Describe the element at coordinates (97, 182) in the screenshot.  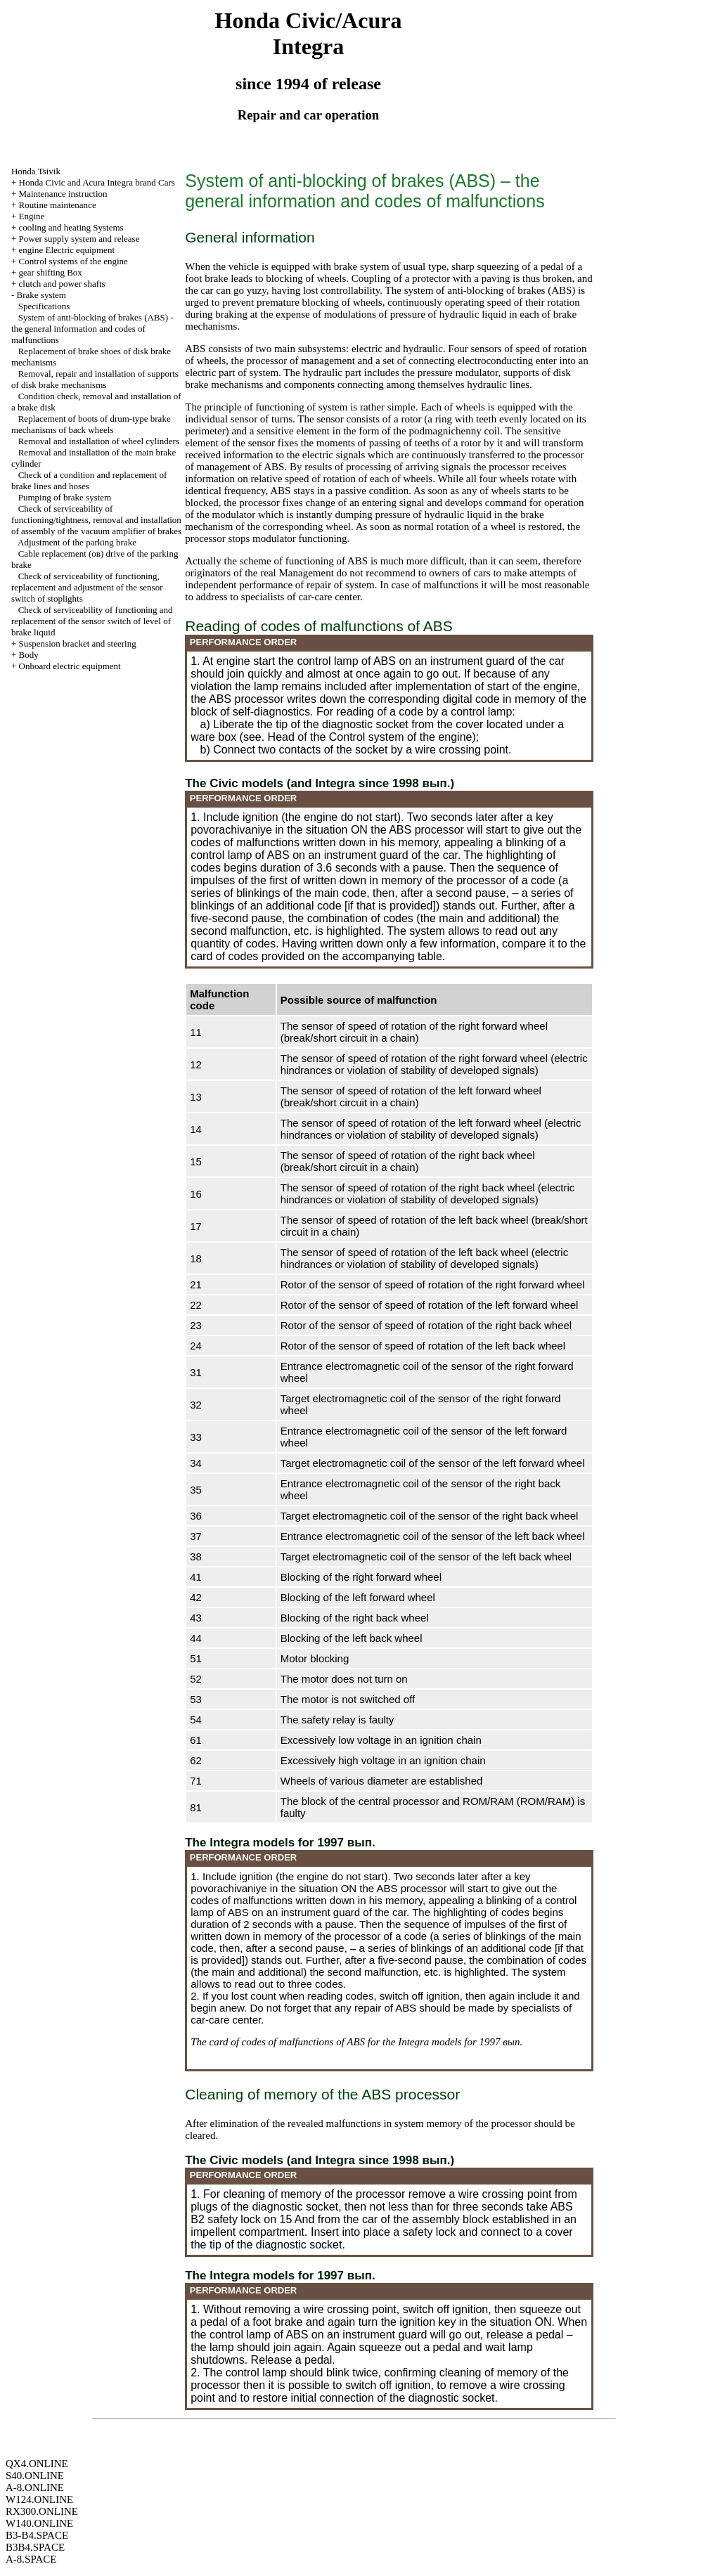
I see `Honda Civic and Acura Integra brand Cars` at that location.